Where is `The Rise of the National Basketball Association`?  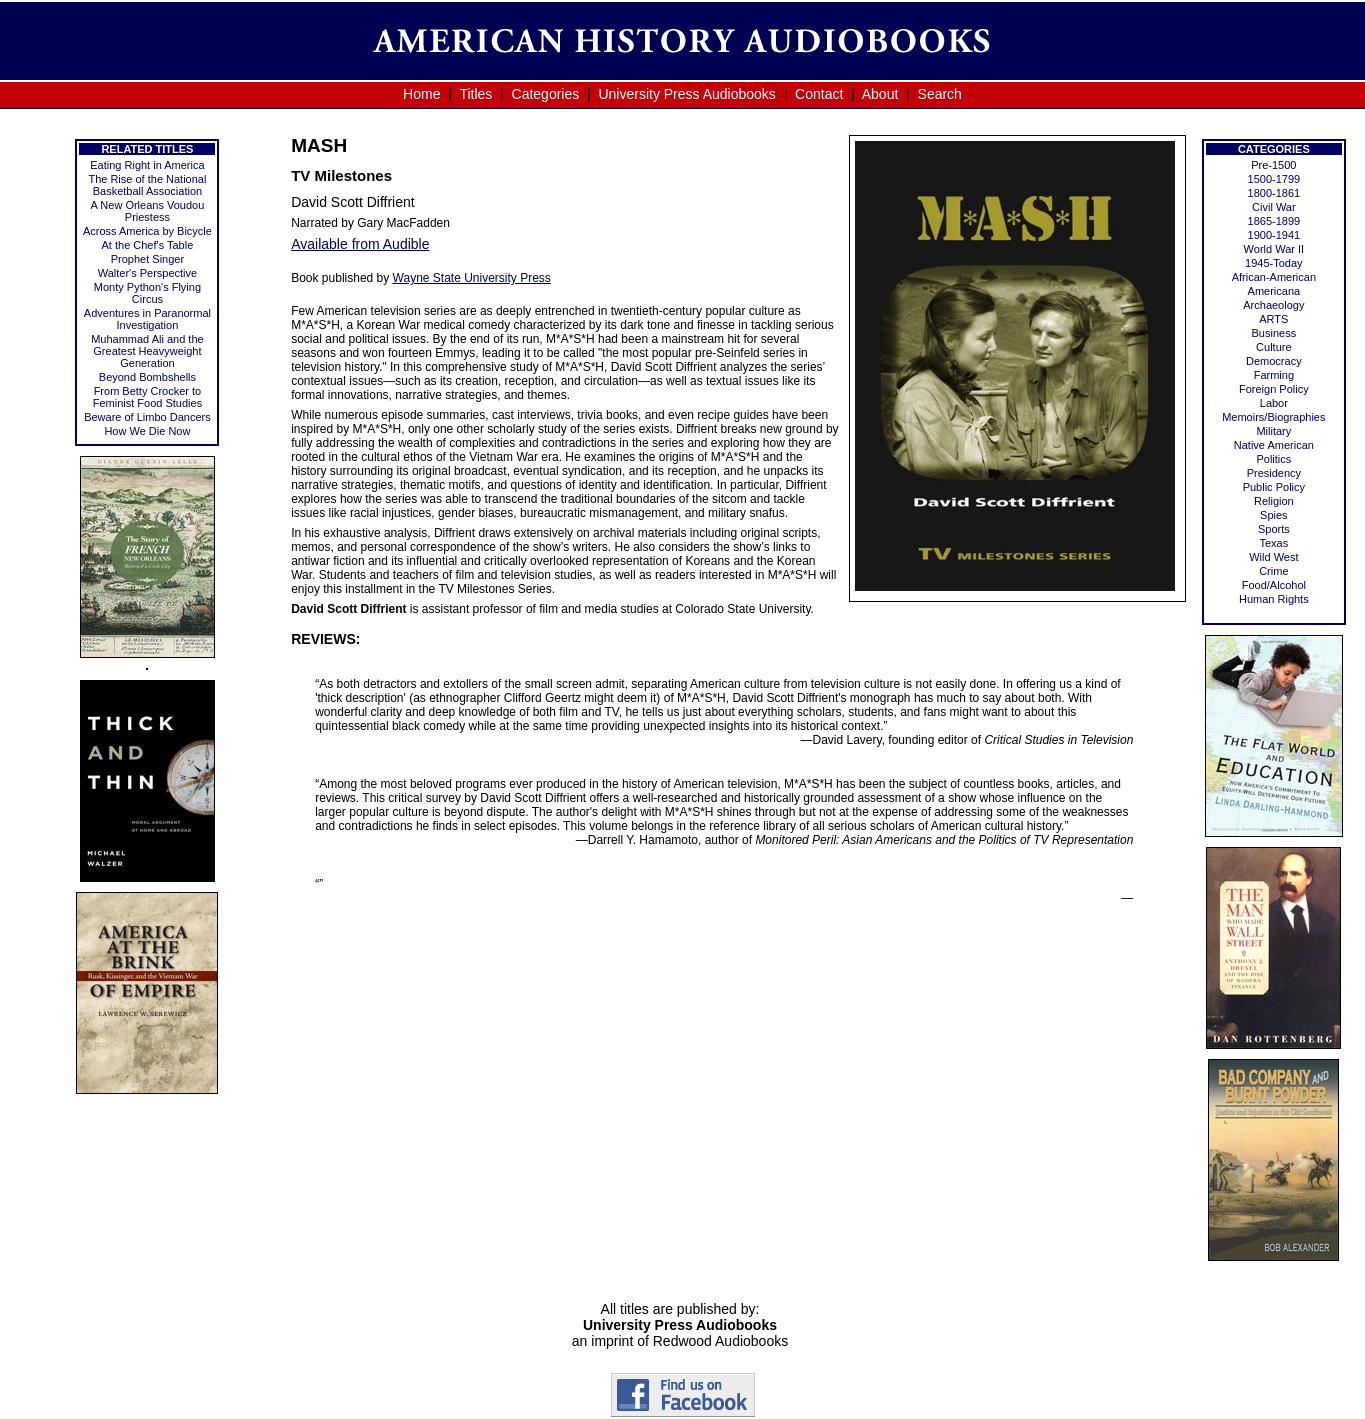 The Rise of the National Basketball Association is located at coordinates (147, 185).